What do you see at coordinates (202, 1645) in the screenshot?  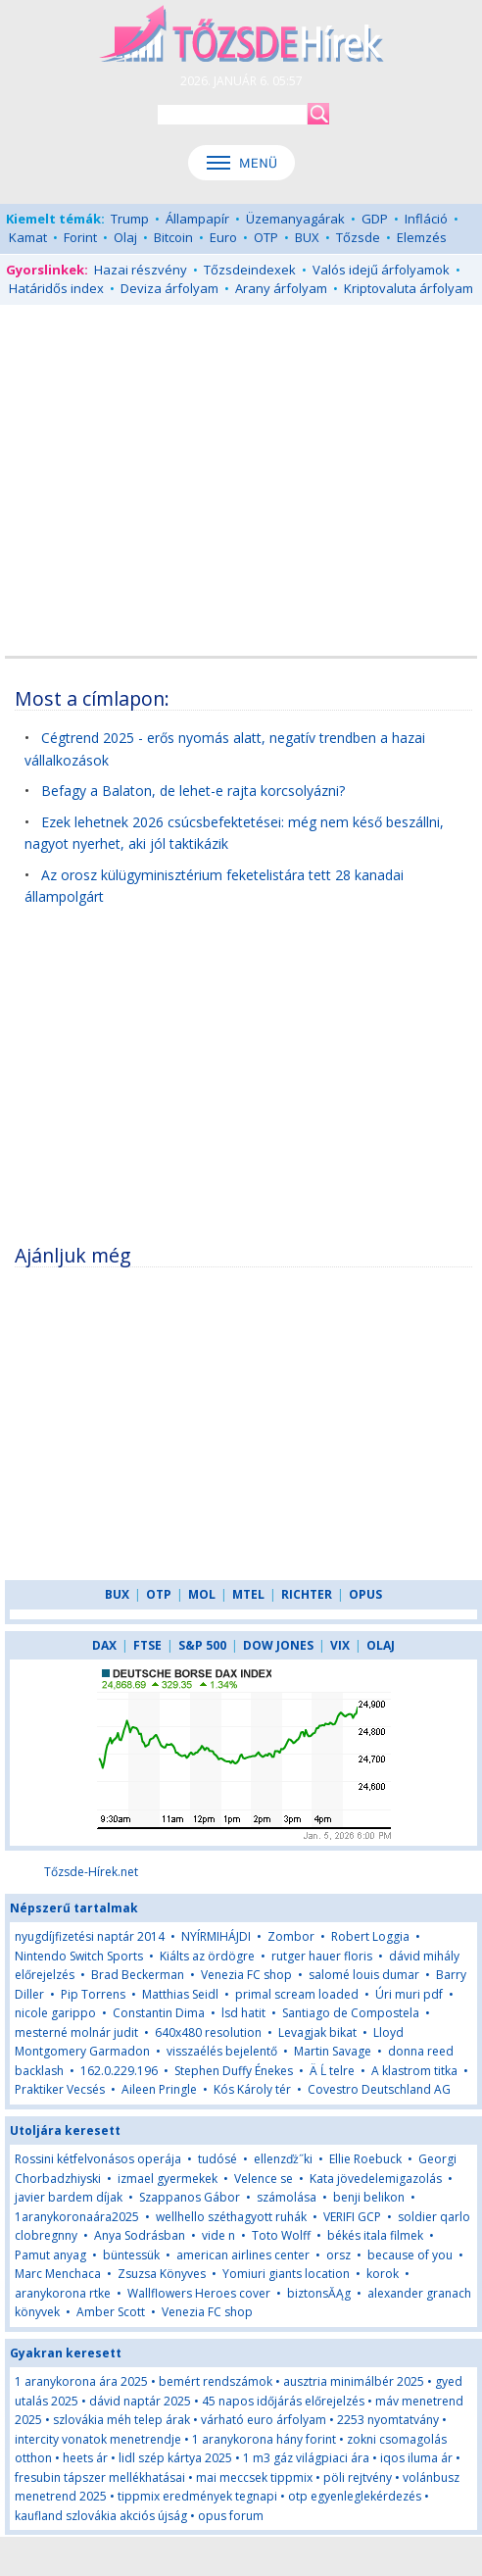 I see `S&P 500` at bounding box center [202, 1645].